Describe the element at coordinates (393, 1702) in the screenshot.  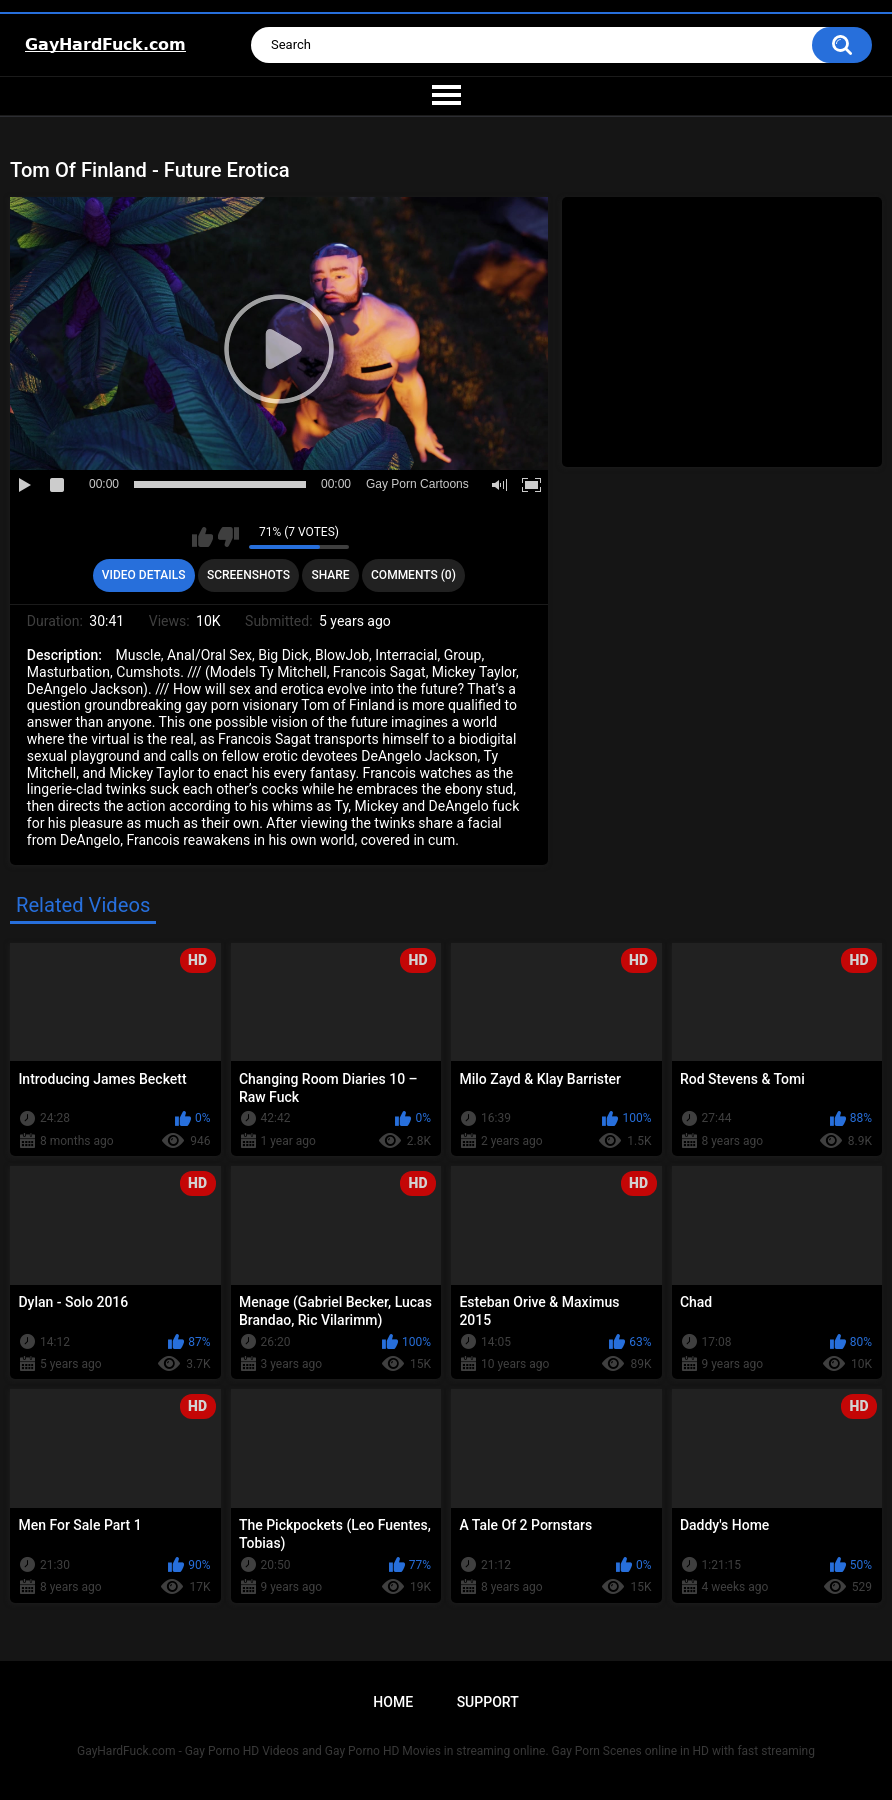
I see `Home` at that location.